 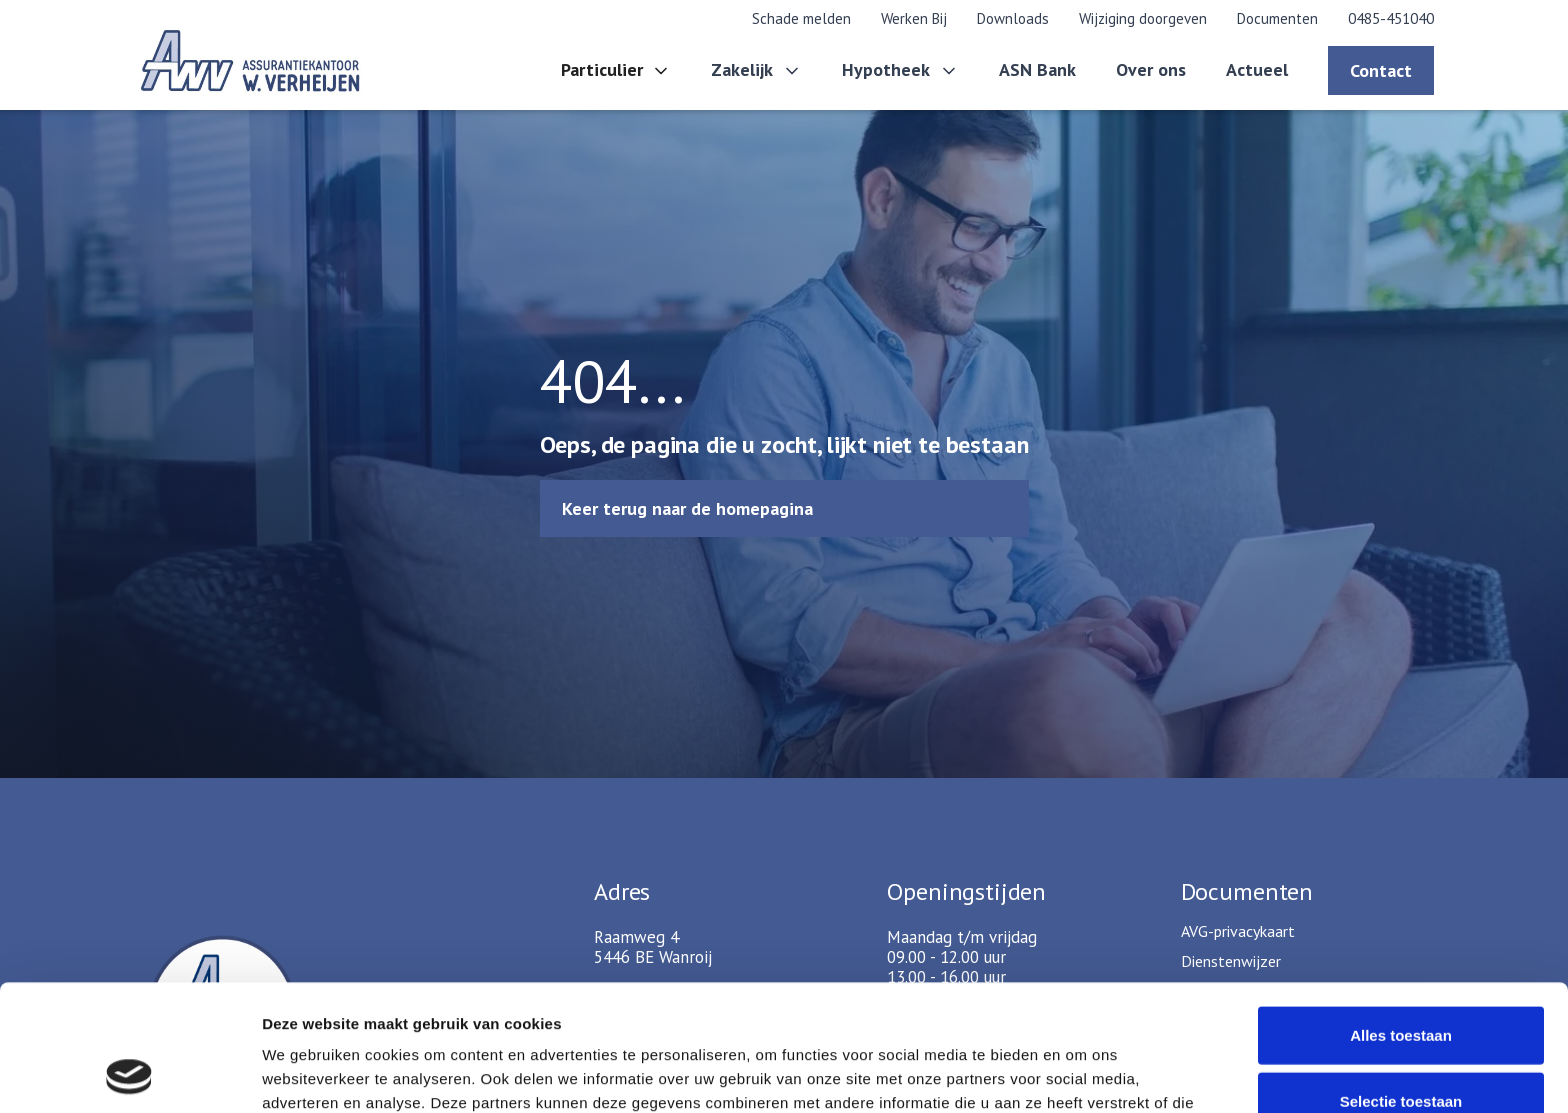 I want to click on Over ons, so click(x=1151, y=69).